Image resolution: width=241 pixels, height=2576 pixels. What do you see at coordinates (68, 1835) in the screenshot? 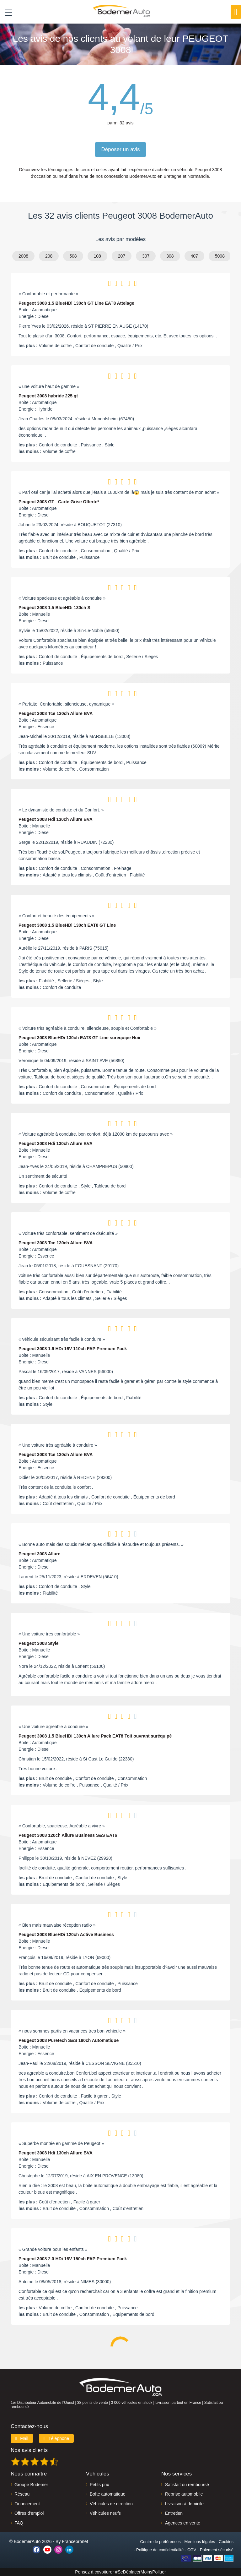
I see `Peugeot 3008 120ch Allure Business S&S EAT6` at bounding box center [68, 1835].